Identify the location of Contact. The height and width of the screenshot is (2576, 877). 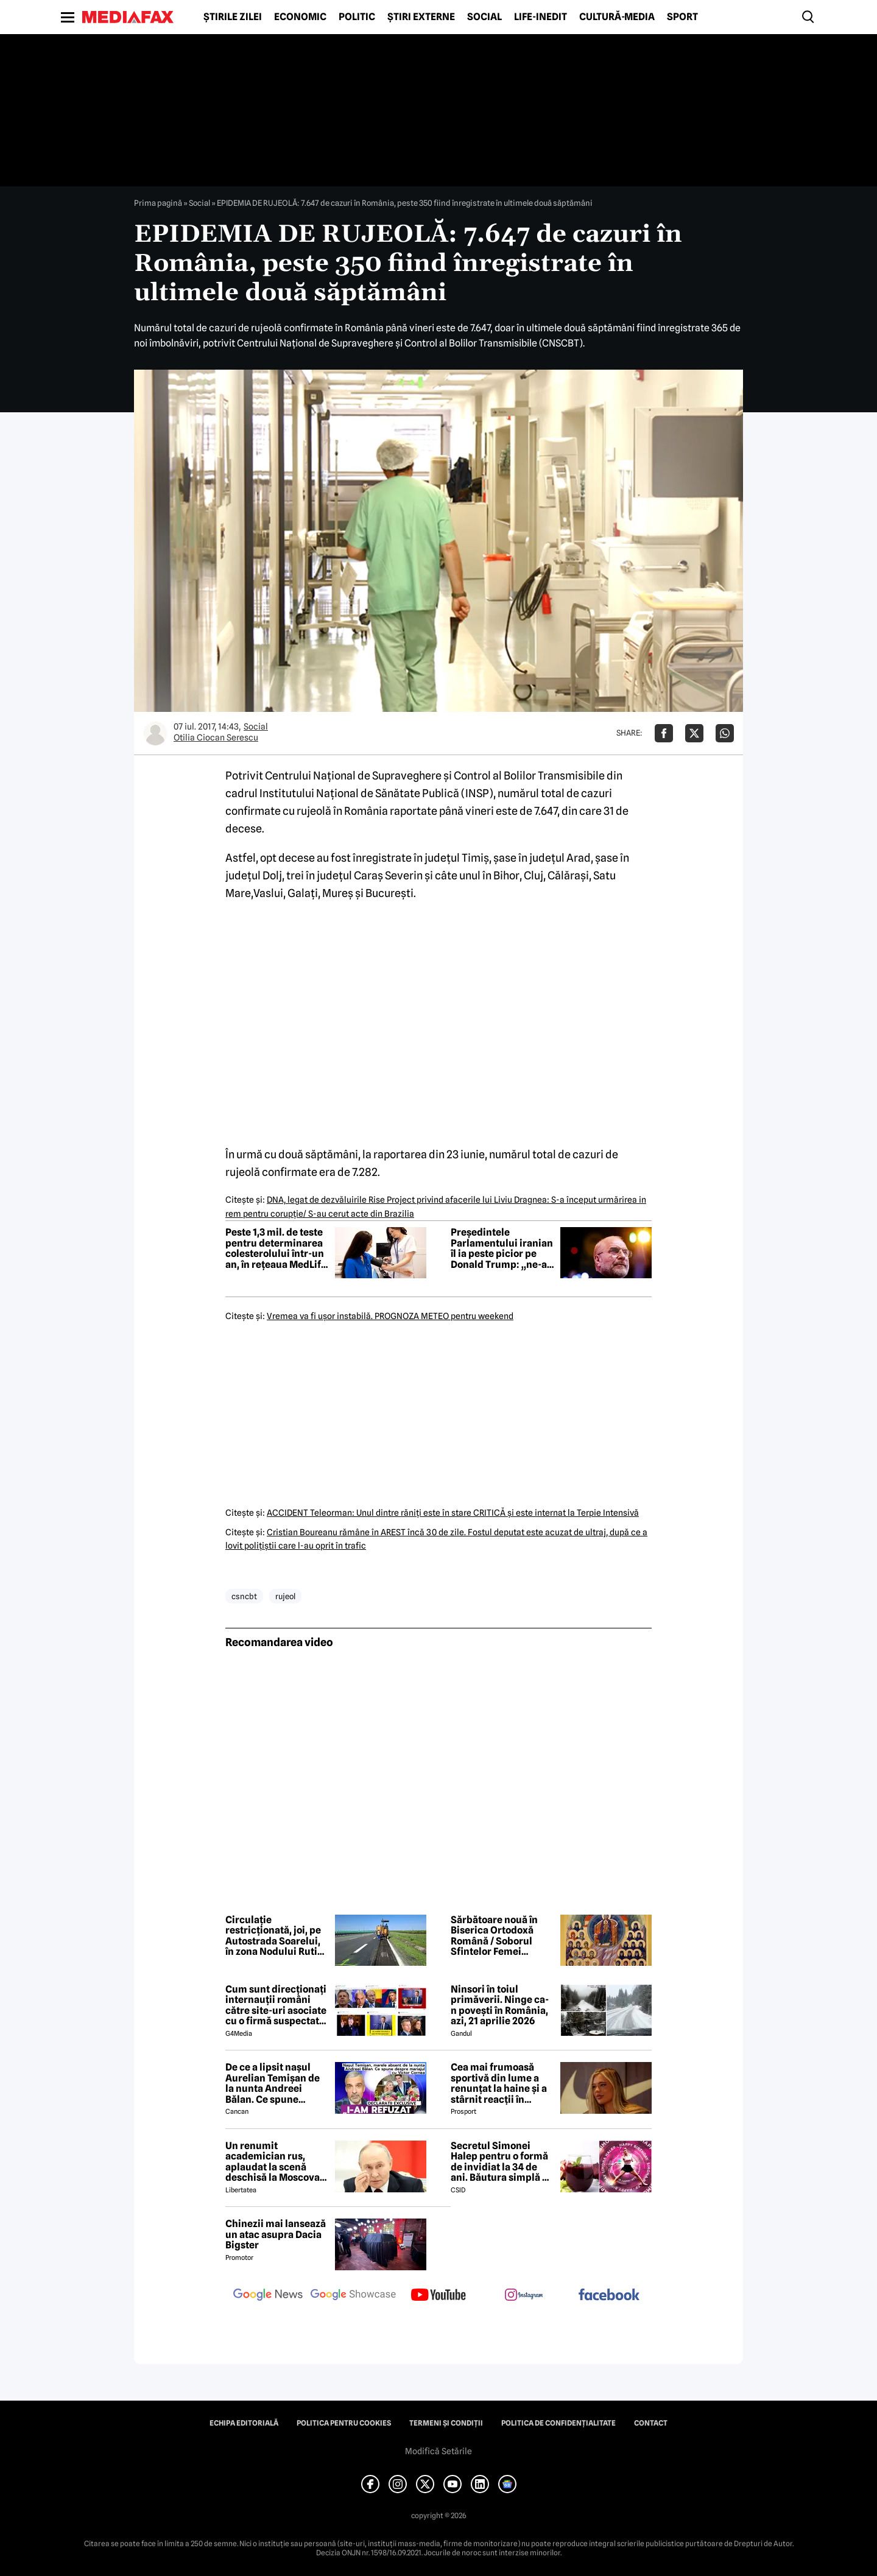
(650, 2423).